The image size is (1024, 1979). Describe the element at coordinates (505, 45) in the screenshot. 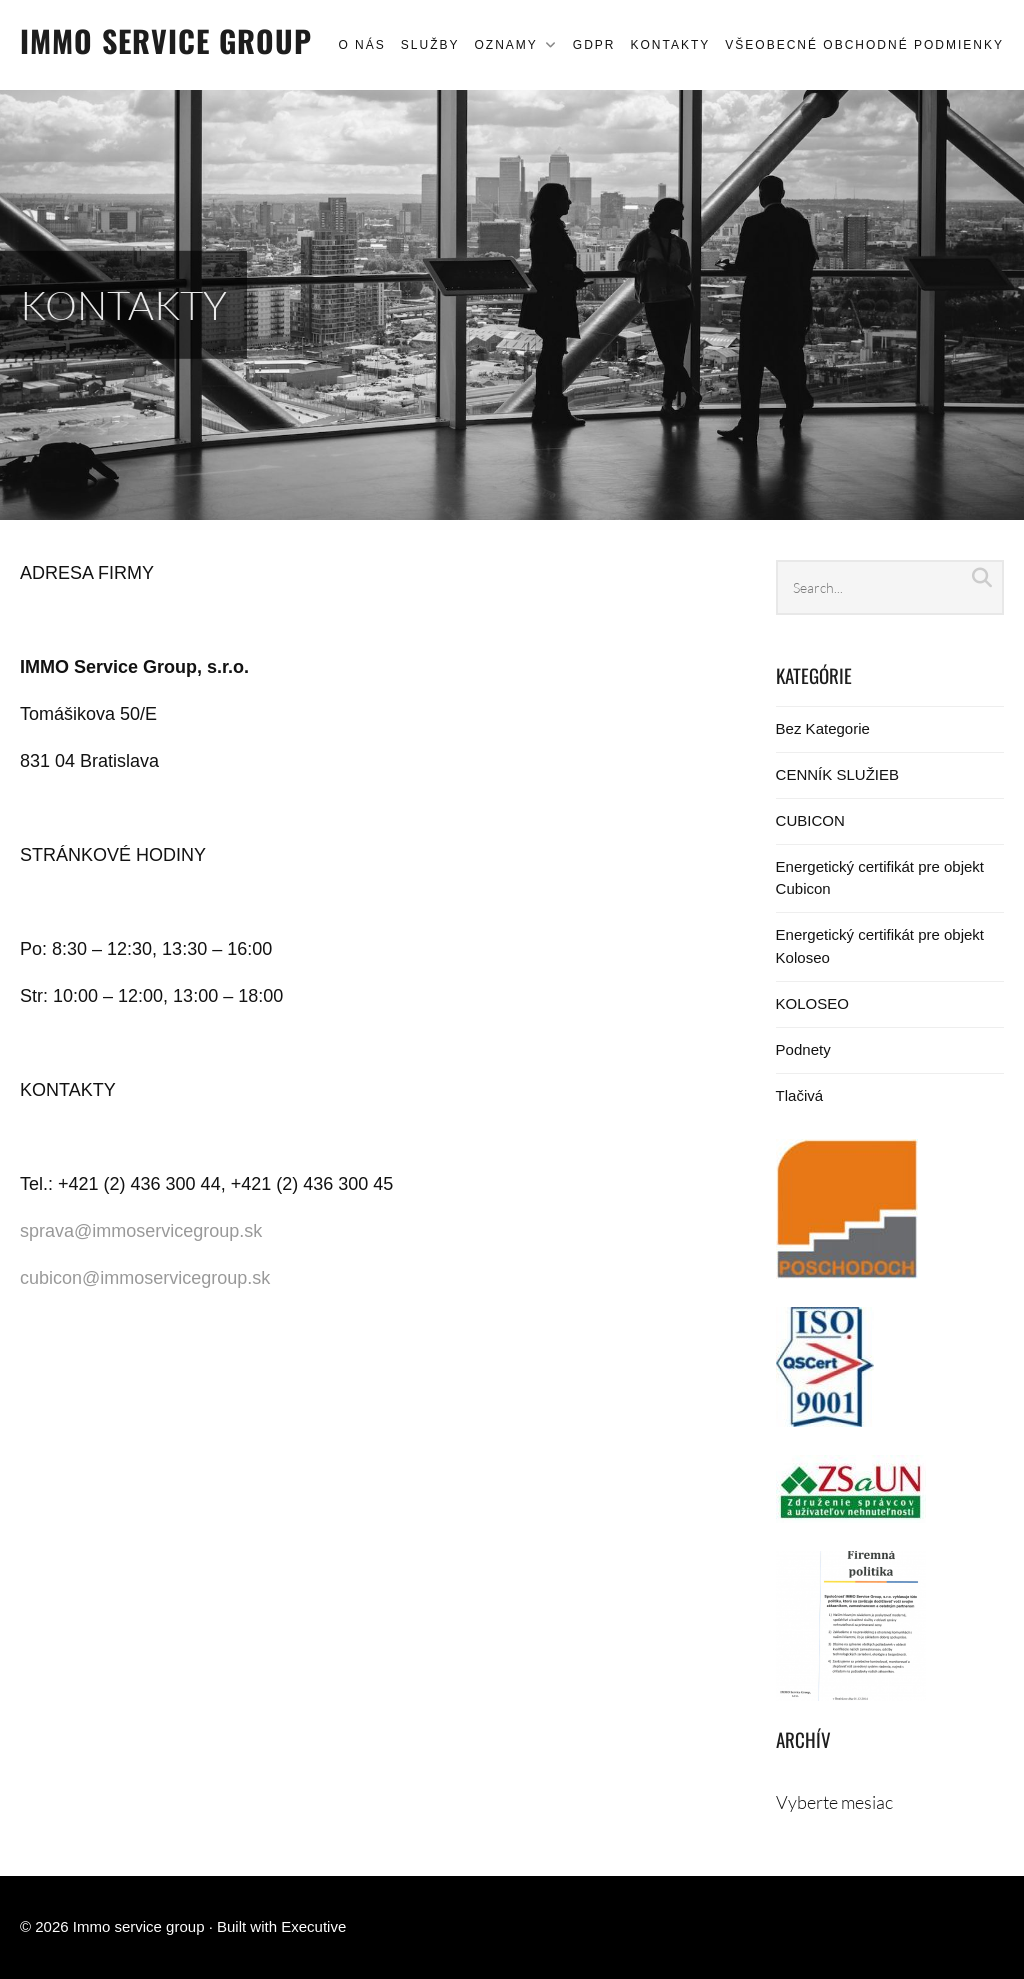

I see `OZNAMY` at that location.